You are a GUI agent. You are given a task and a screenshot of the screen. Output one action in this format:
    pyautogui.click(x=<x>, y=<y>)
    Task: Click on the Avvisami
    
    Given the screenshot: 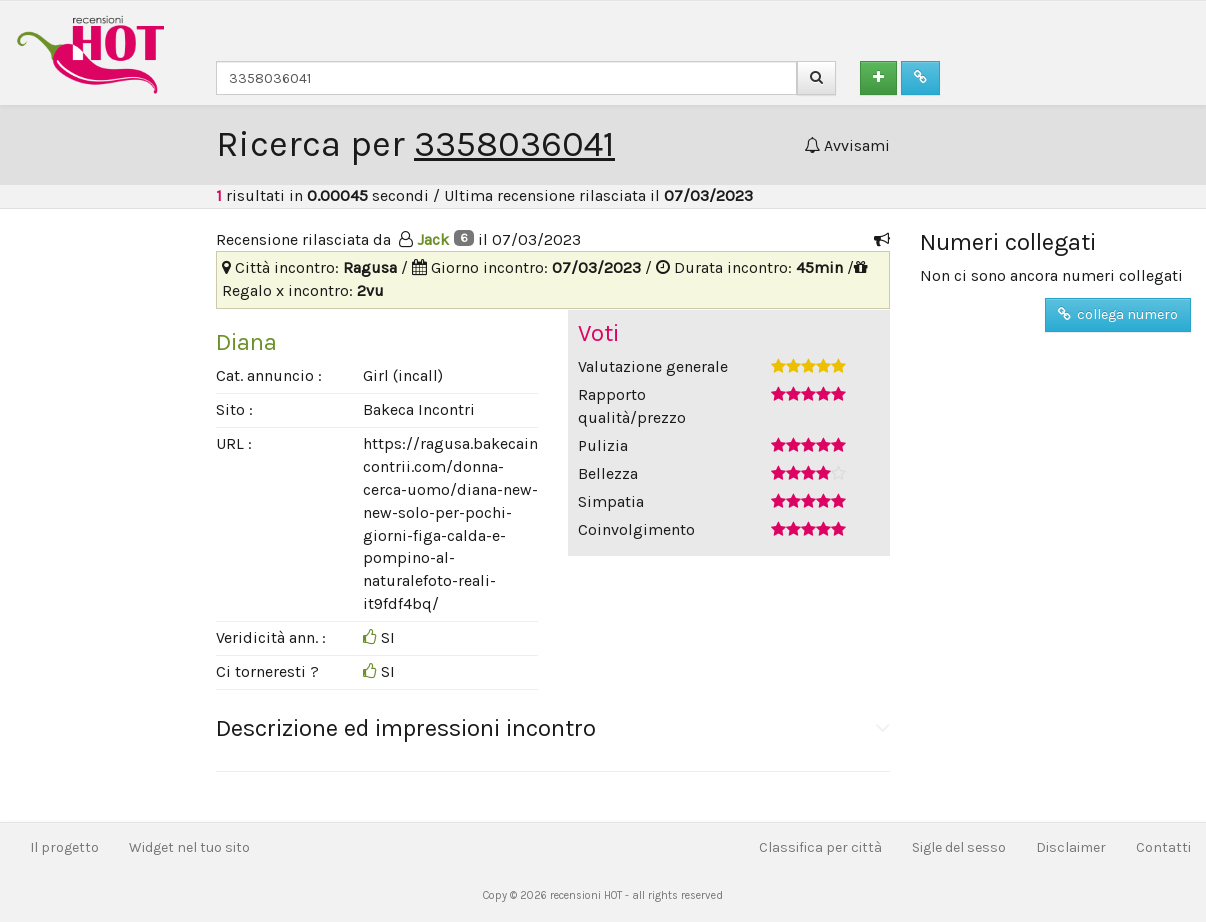 What is the action you would take?
    pyautogui.click(x=847, y=145)
    